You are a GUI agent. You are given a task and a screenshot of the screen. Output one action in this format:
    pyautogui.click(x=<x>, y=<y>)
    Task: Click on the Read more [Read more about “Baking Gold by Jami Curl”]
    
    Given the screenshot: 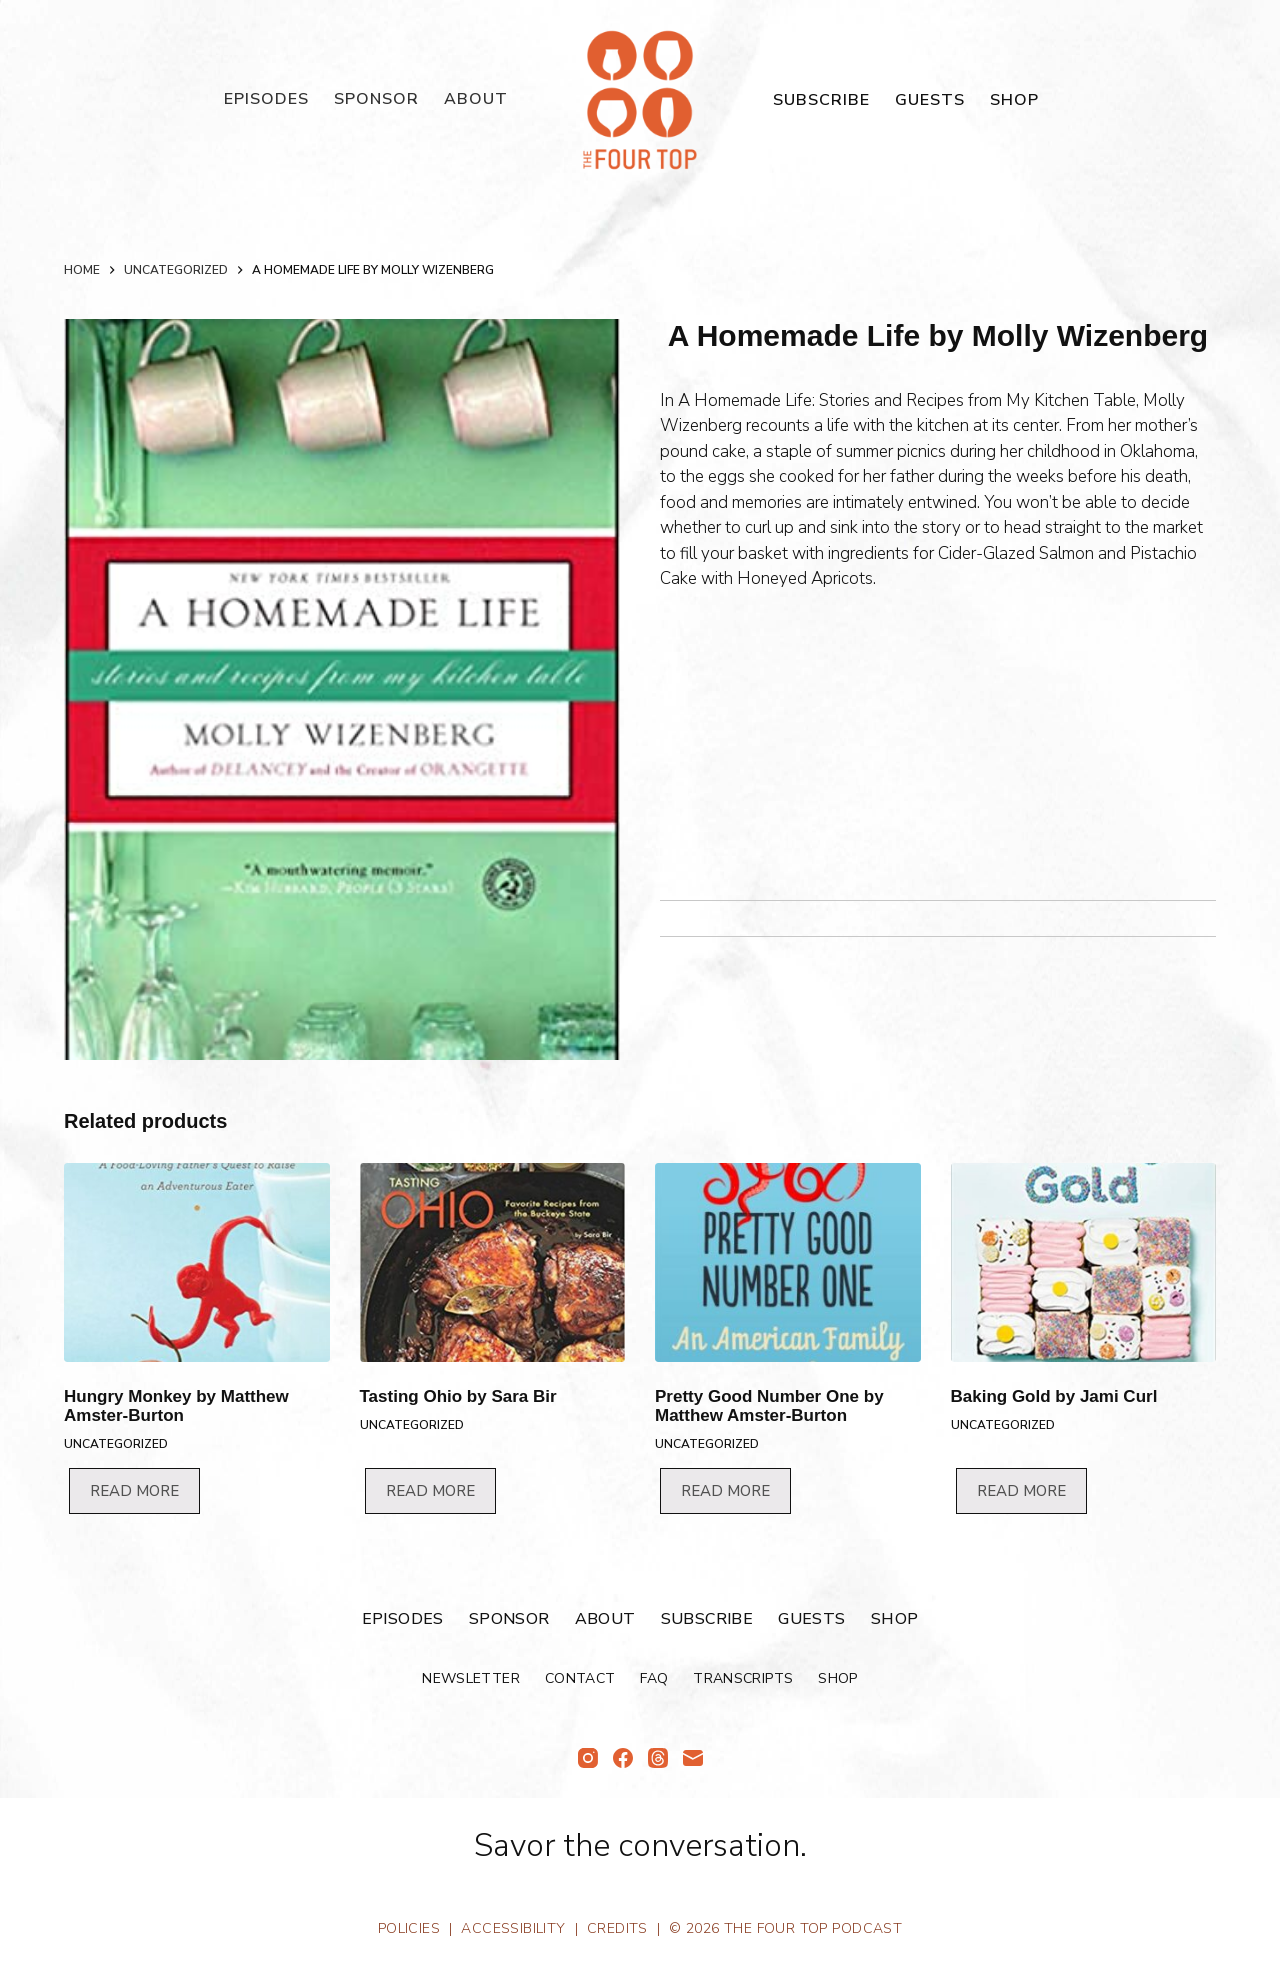 What is the action you would take?
    pyautogui.click(x=1021, y=1491)
    